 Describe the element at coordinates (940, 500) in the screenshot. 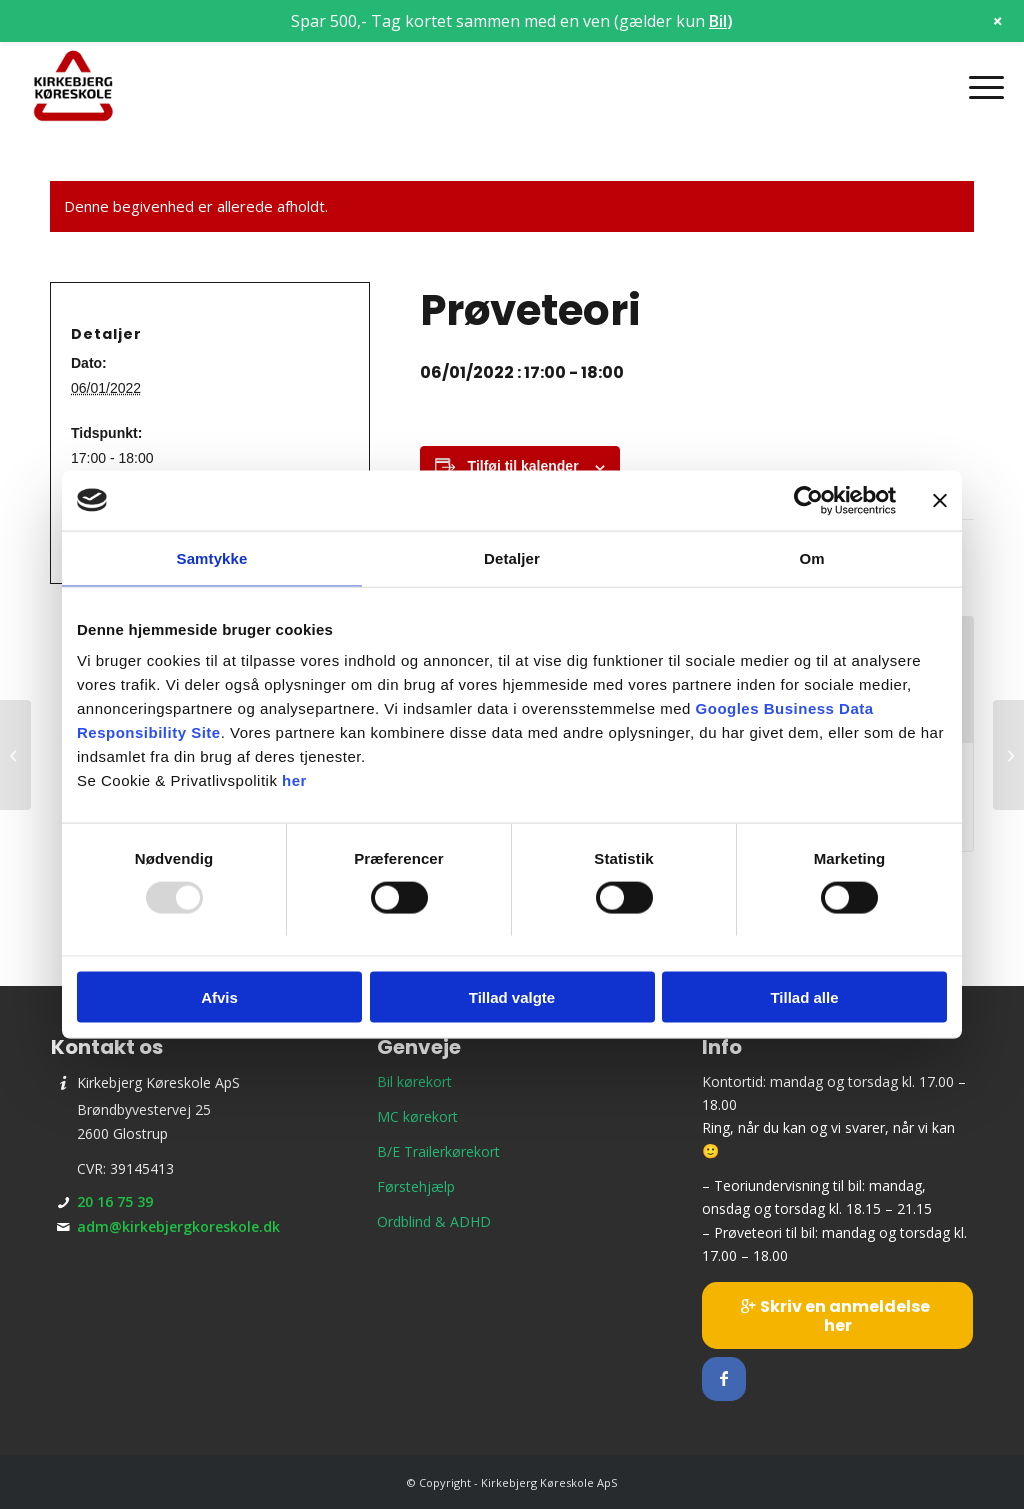

I see `[Luk banner]` at that location.